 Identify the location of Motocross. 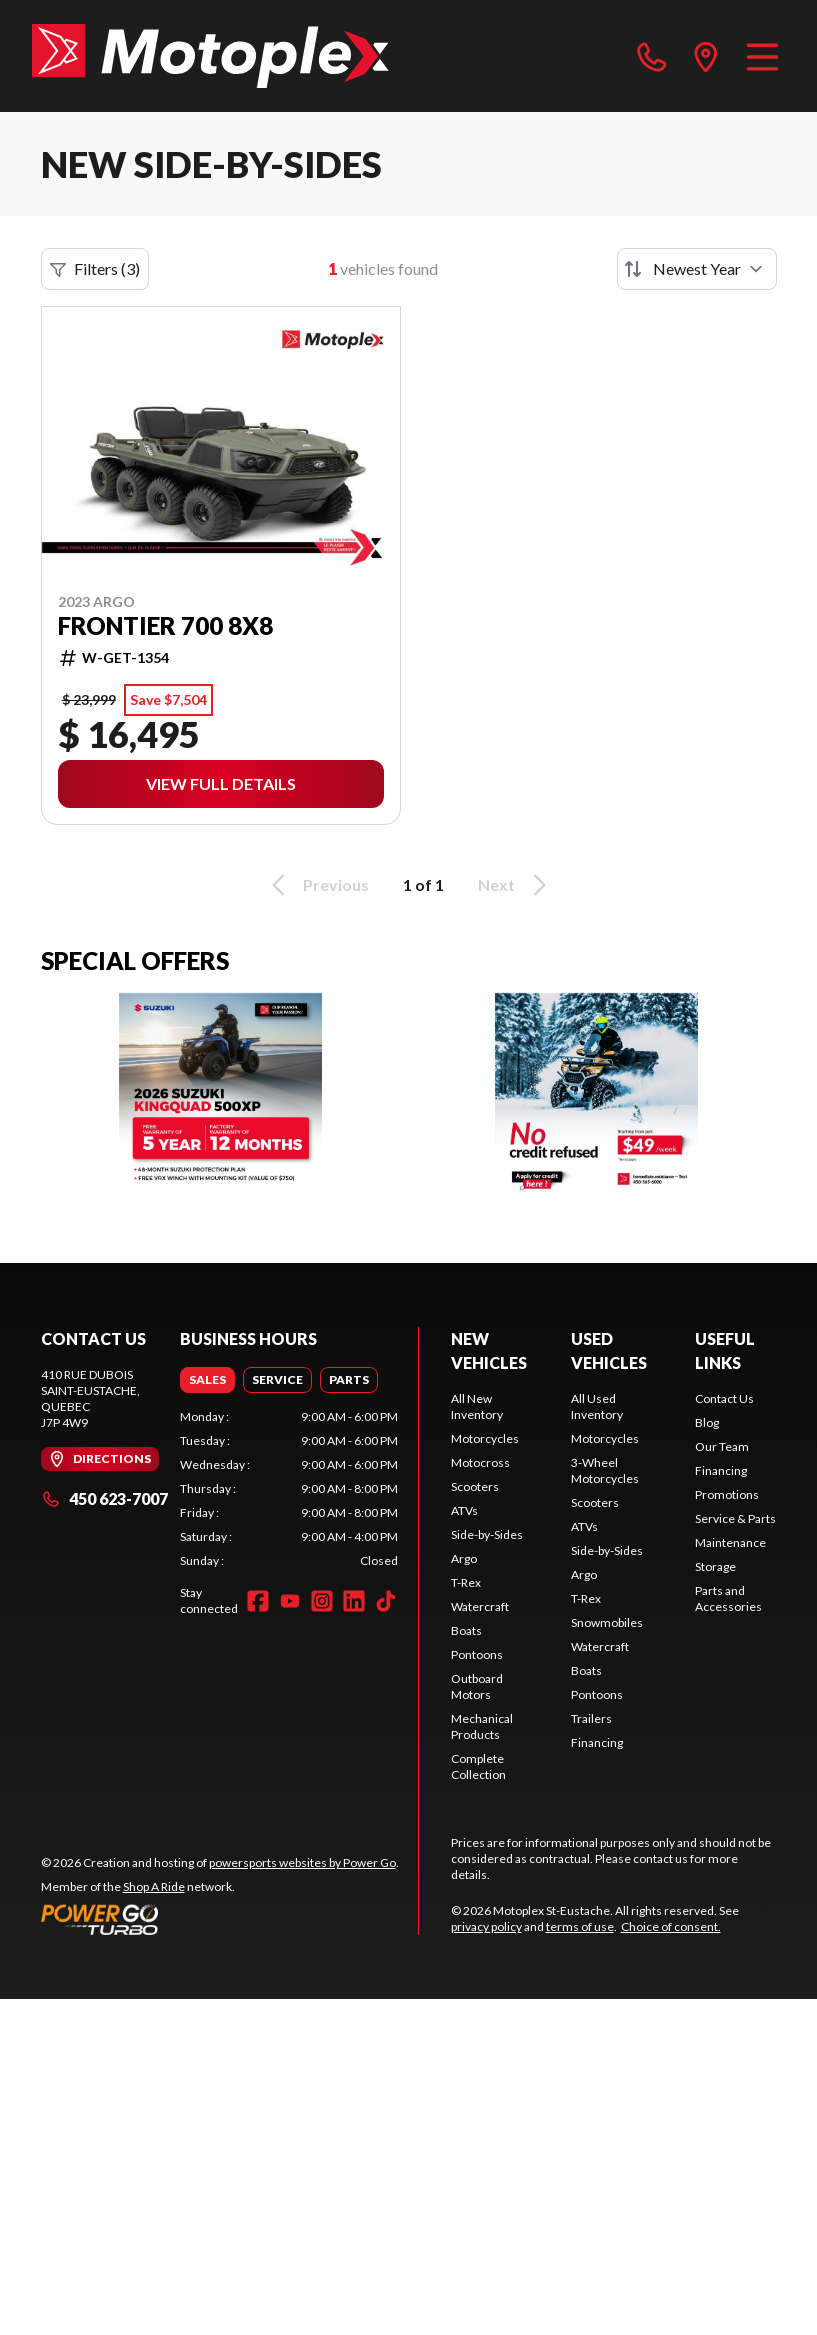
(480, 1462).